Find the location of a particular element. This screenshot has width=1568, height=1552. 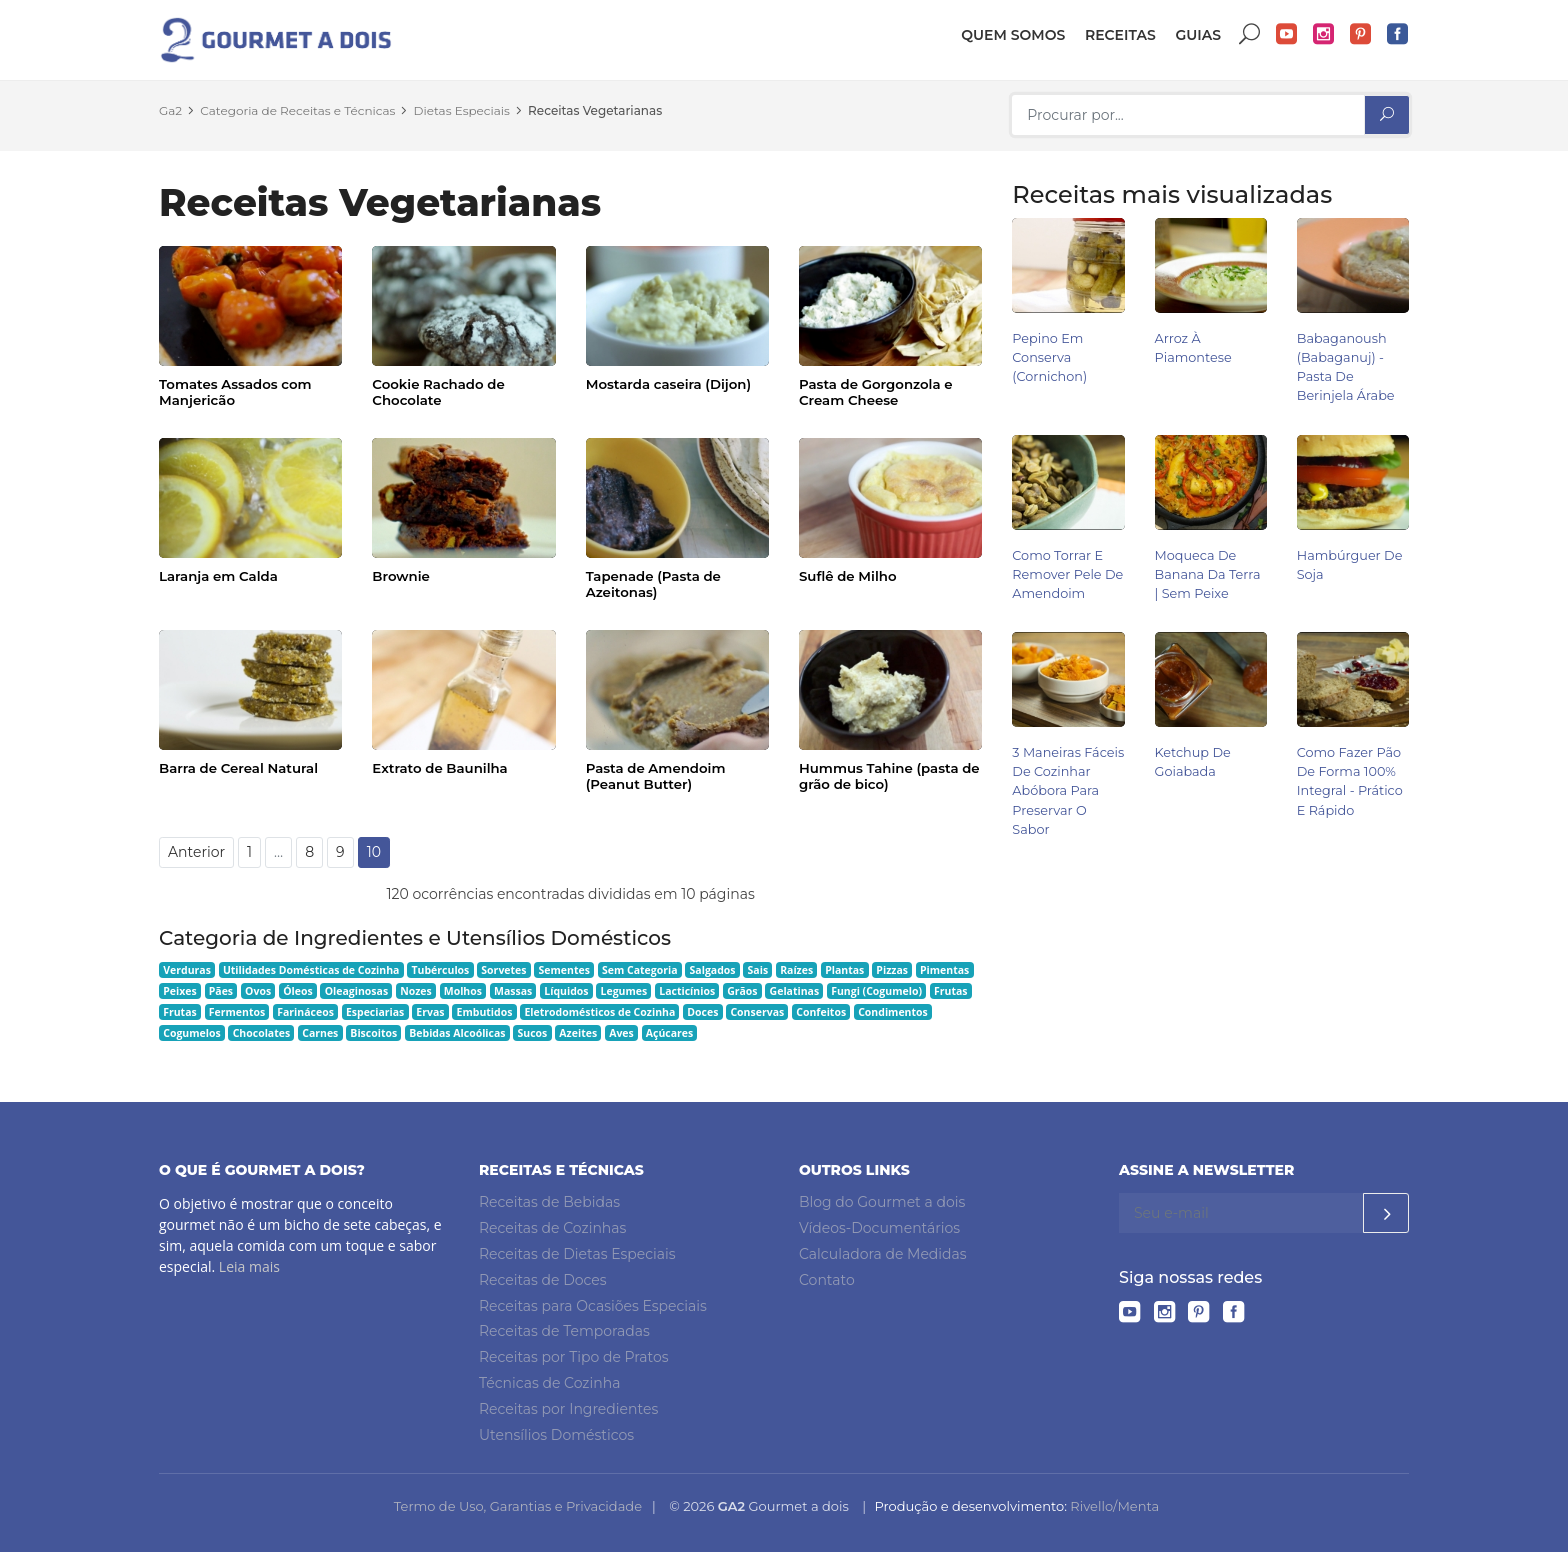

3 Maneiras Fáceis de Cozinhar Abóbora para Preservar o Sabor is located at coordinates (1068, 791).